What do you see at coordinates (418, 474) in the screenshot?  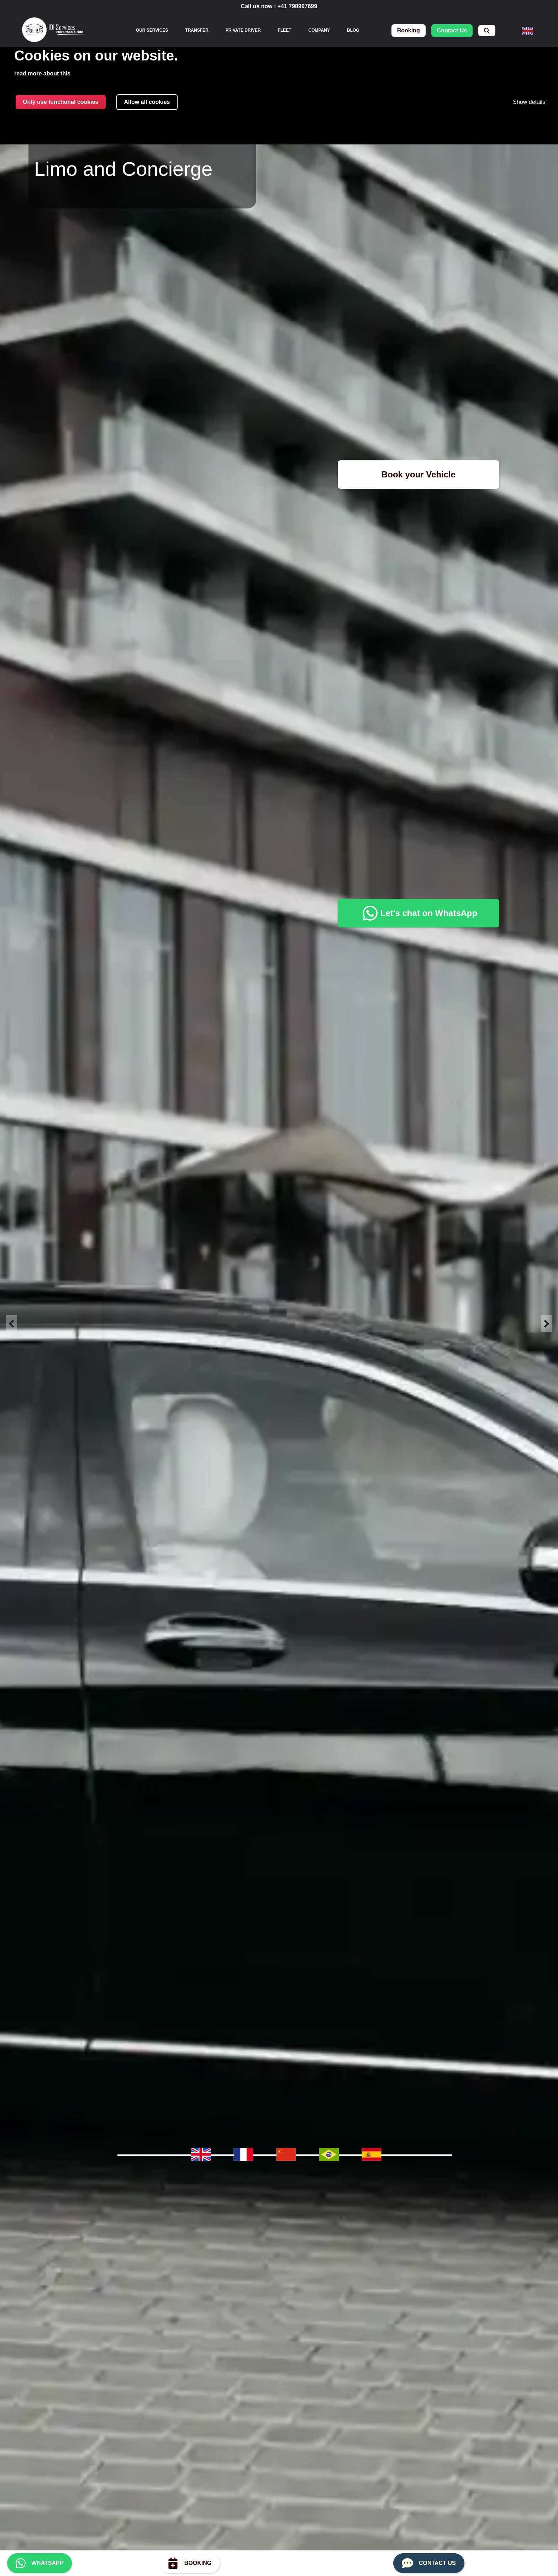 I see `Book your Vehicle` at bounding box center [418, 474].